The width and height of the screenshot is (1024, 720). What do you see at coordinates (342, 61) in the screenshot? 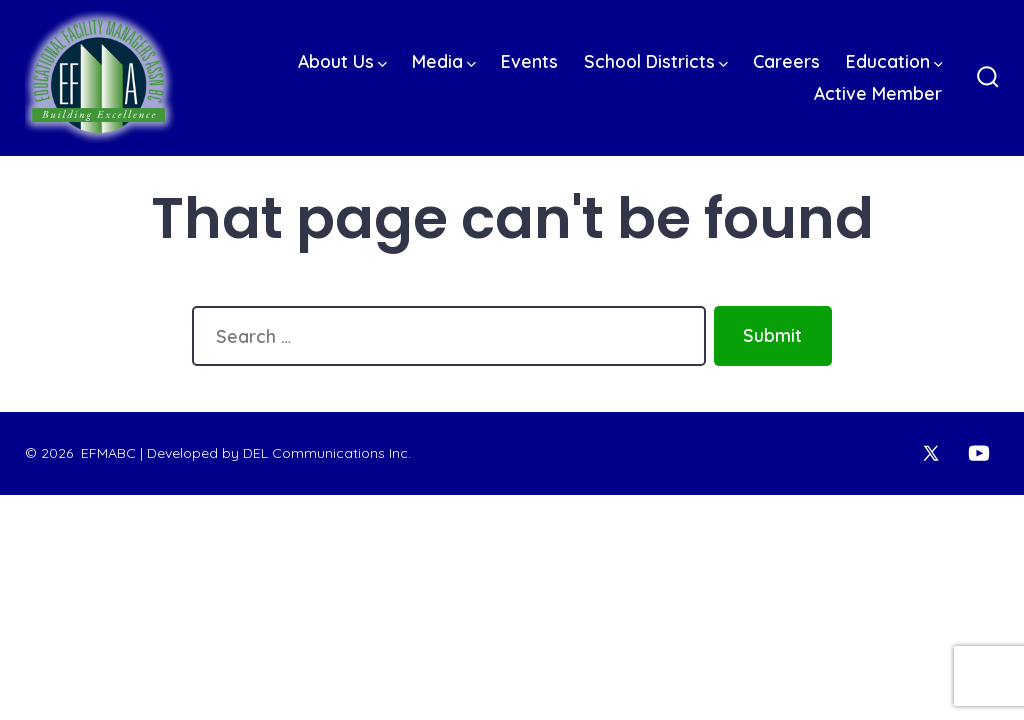
I see `About Us` at bounding box center [342, 61].